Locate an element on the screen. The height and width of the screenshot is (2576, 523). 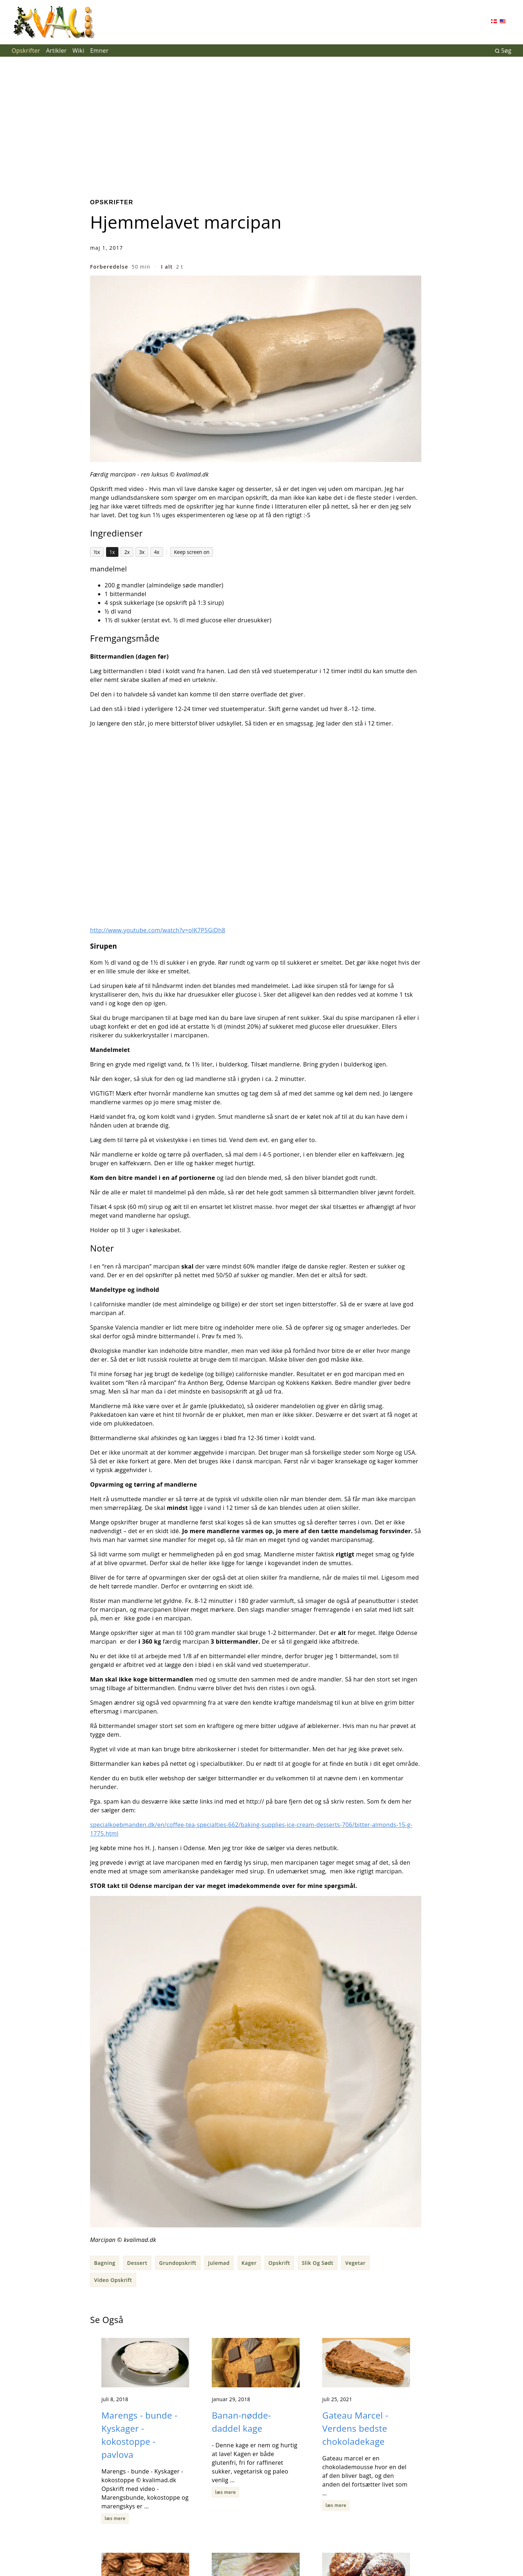
3x is located at coordinates (142, 551).